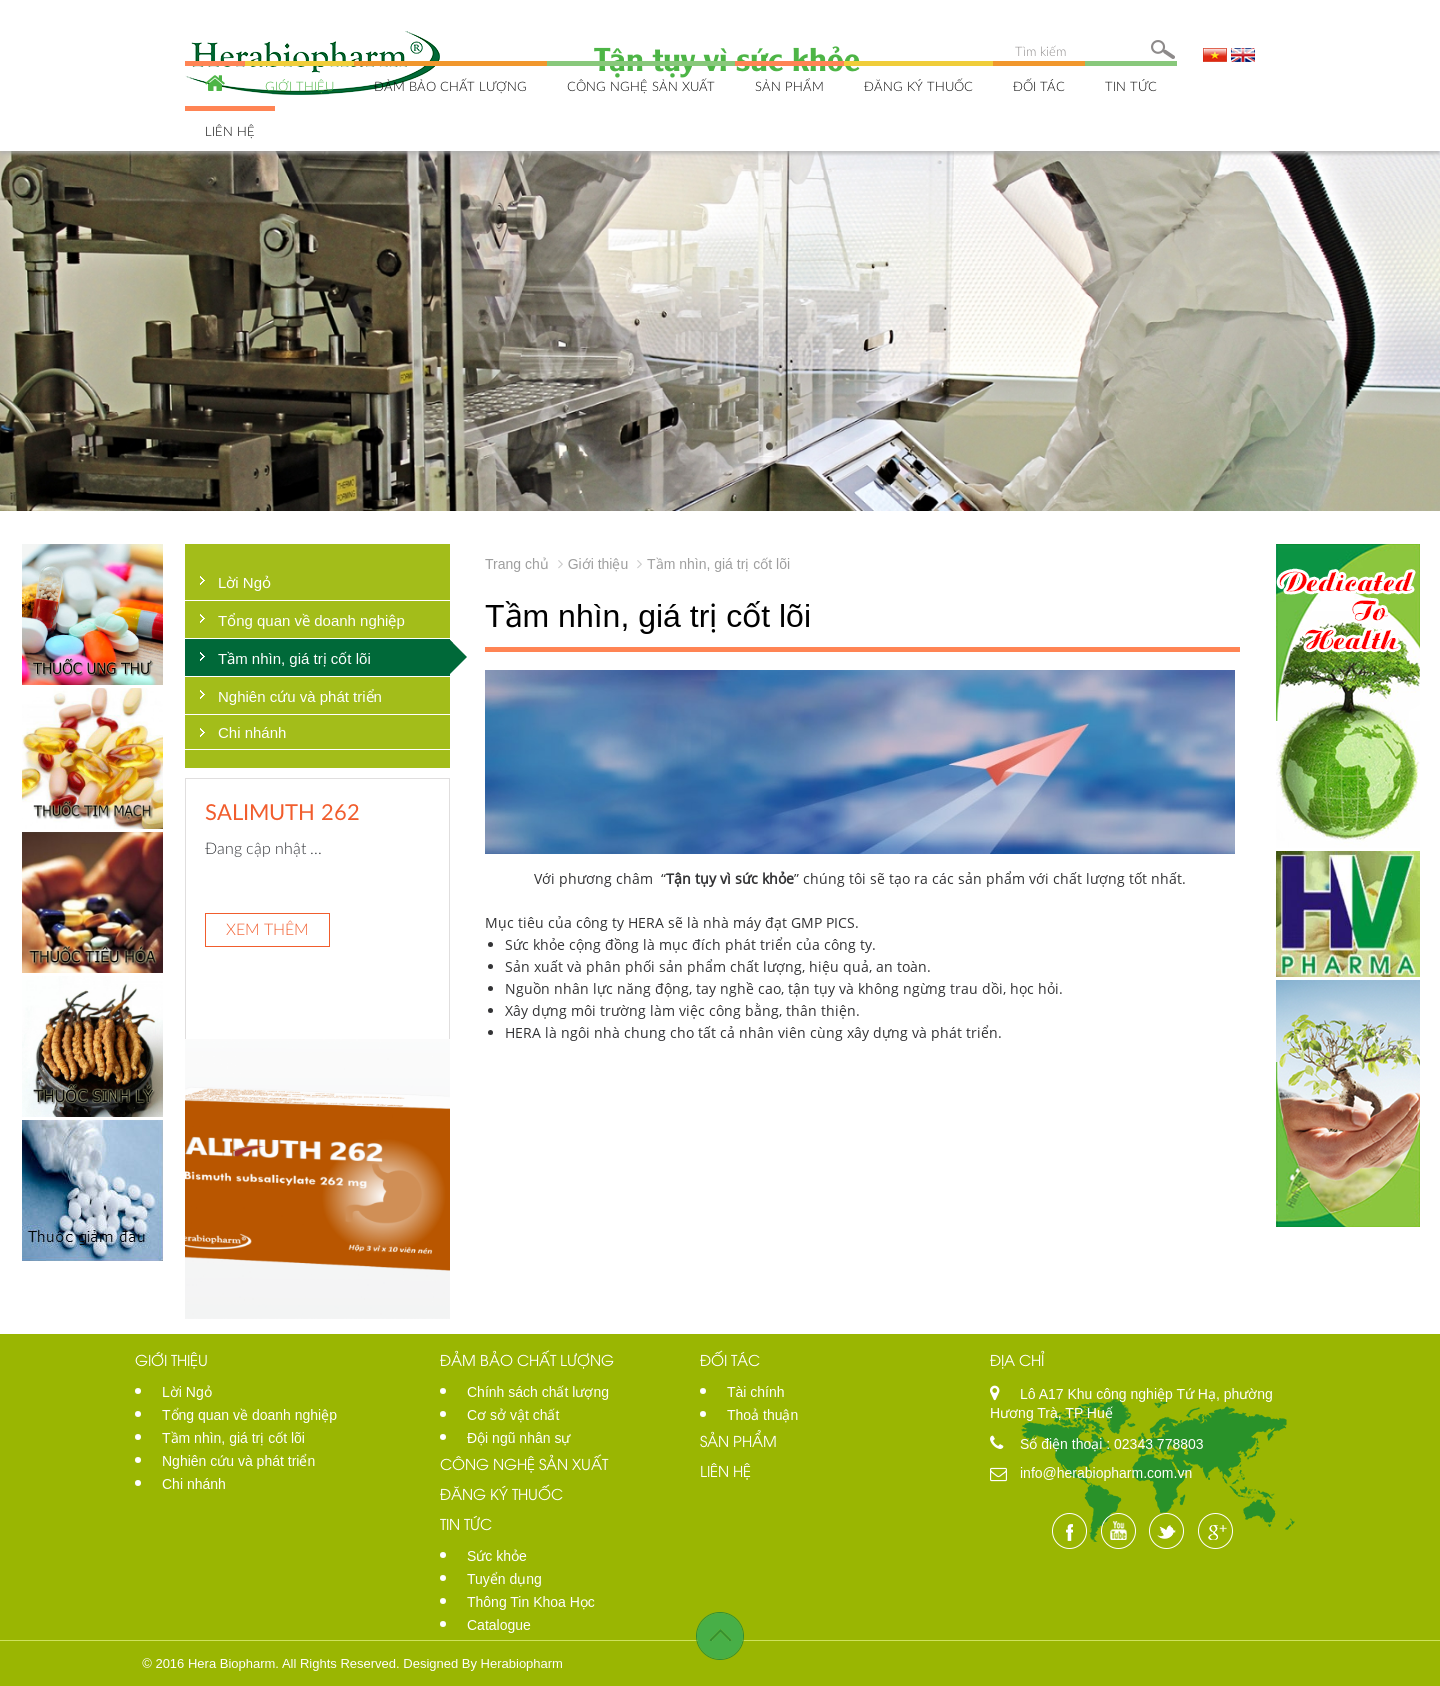 This screenshot has width=1440, height=1686. I want to click on Sản phẩm, so click(789, 86).